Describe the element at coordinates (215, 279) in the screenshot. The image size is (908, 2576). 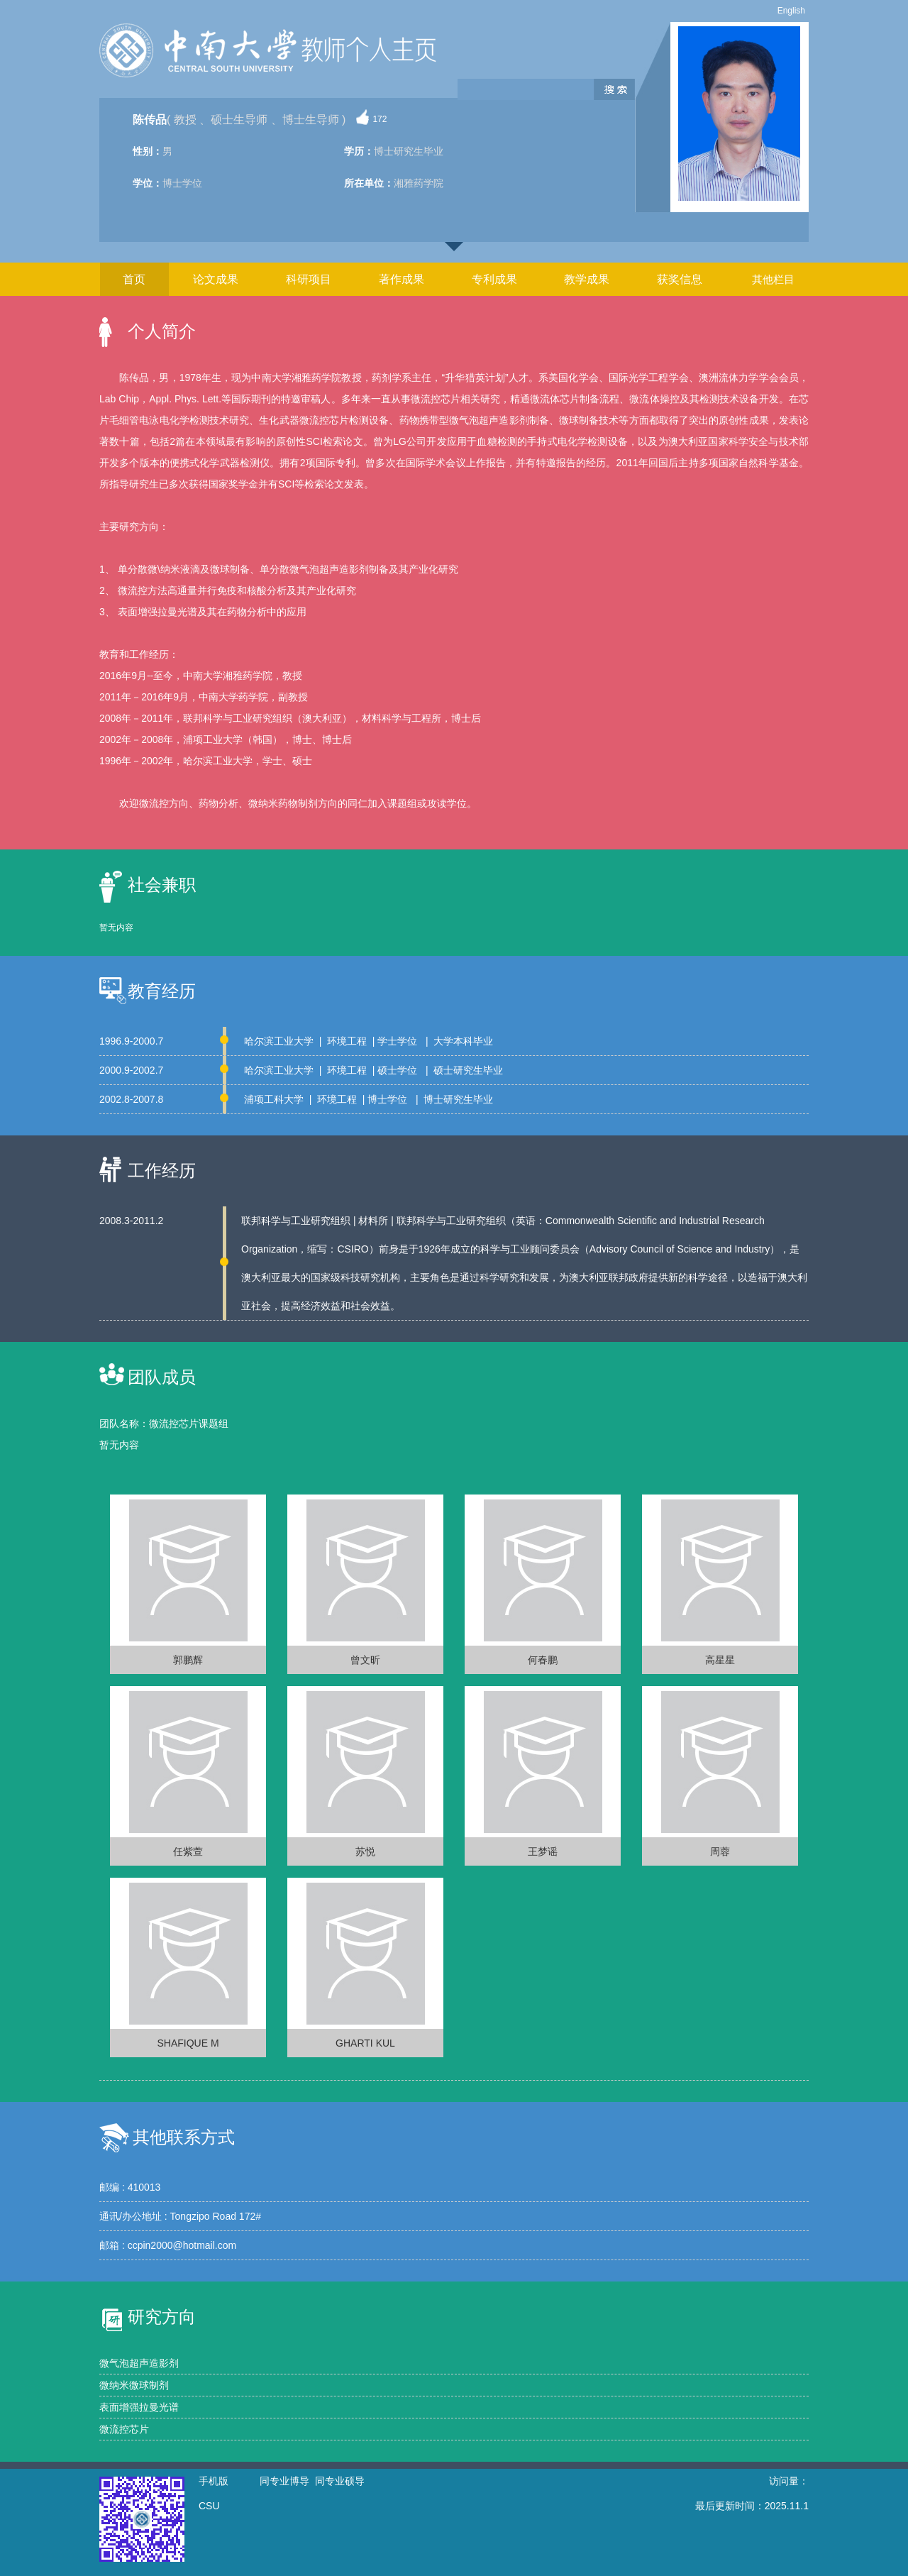
I see `论文成果` at that location.